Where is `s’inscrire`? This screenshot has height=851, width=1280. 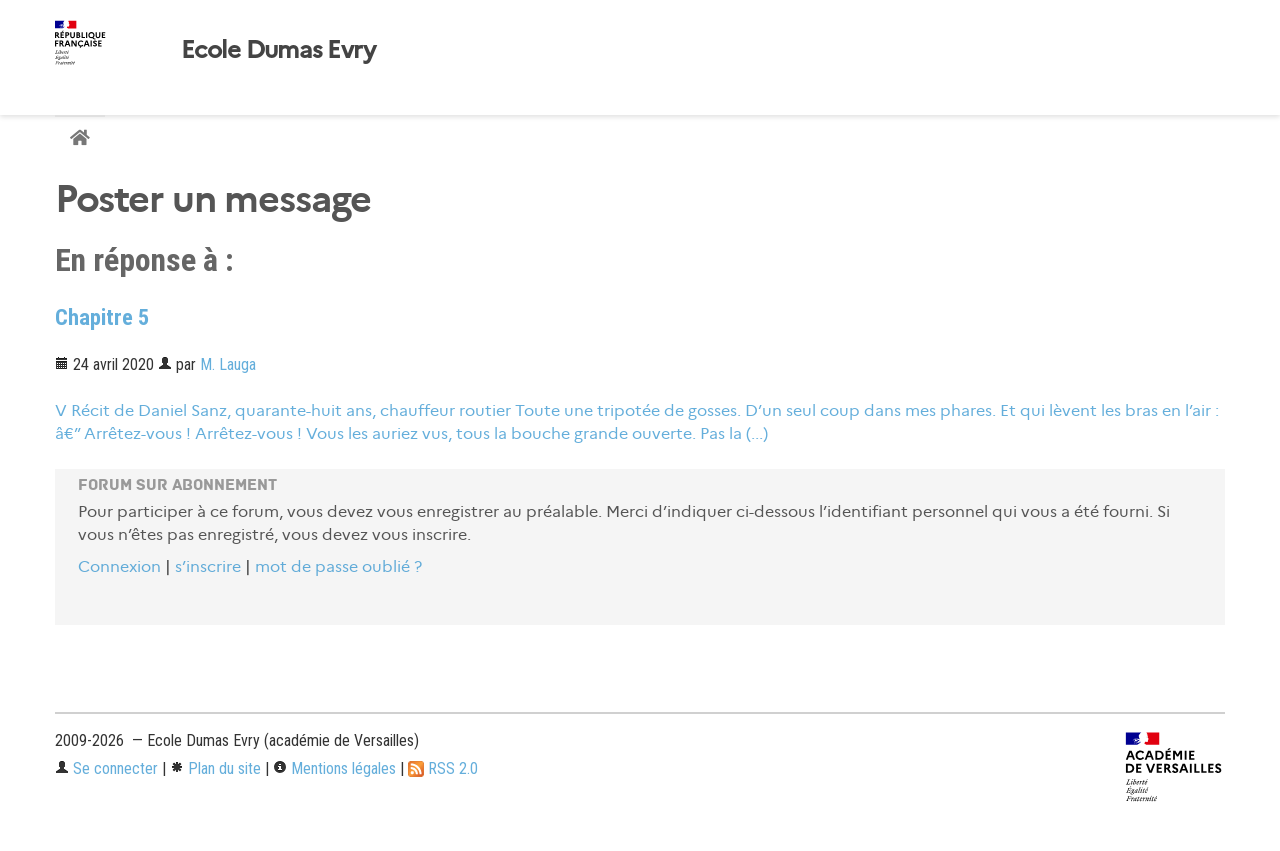 s’inscrire is located at coordinates (208, 566).